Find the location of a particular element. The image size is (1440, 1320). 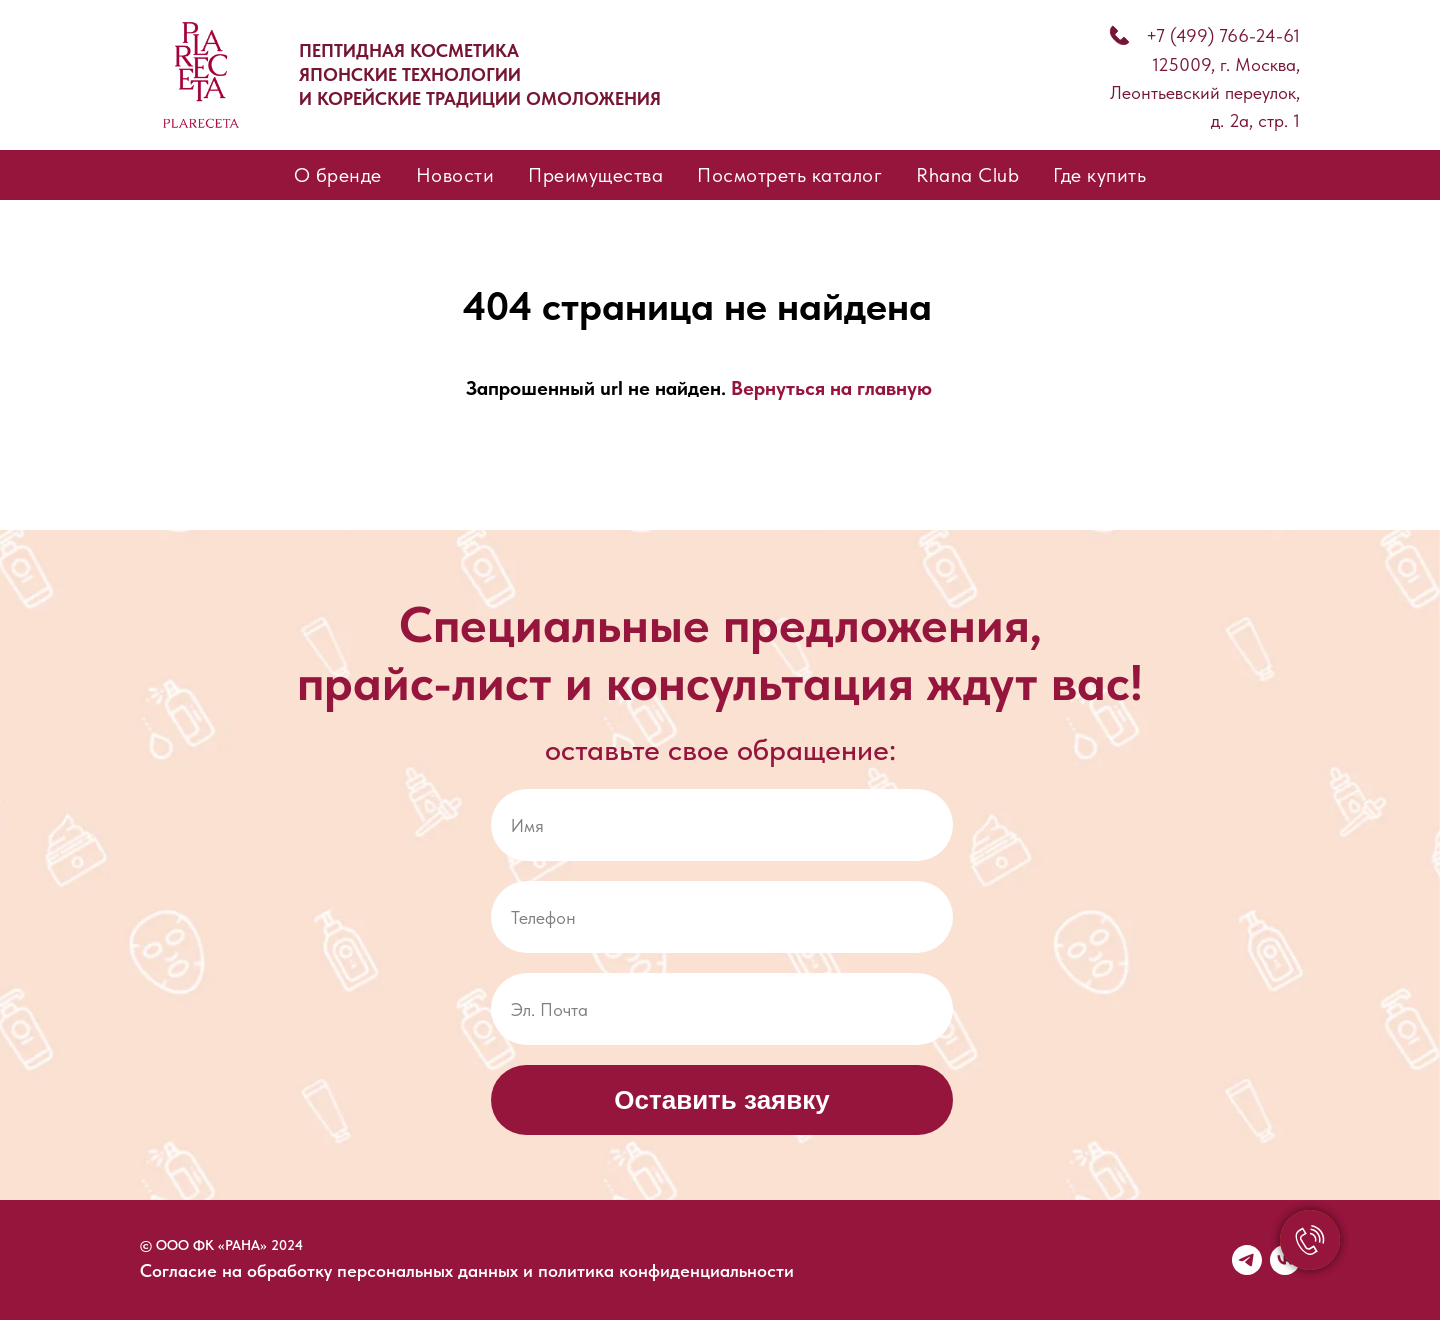

[name] is located at coordinates (722, 825).